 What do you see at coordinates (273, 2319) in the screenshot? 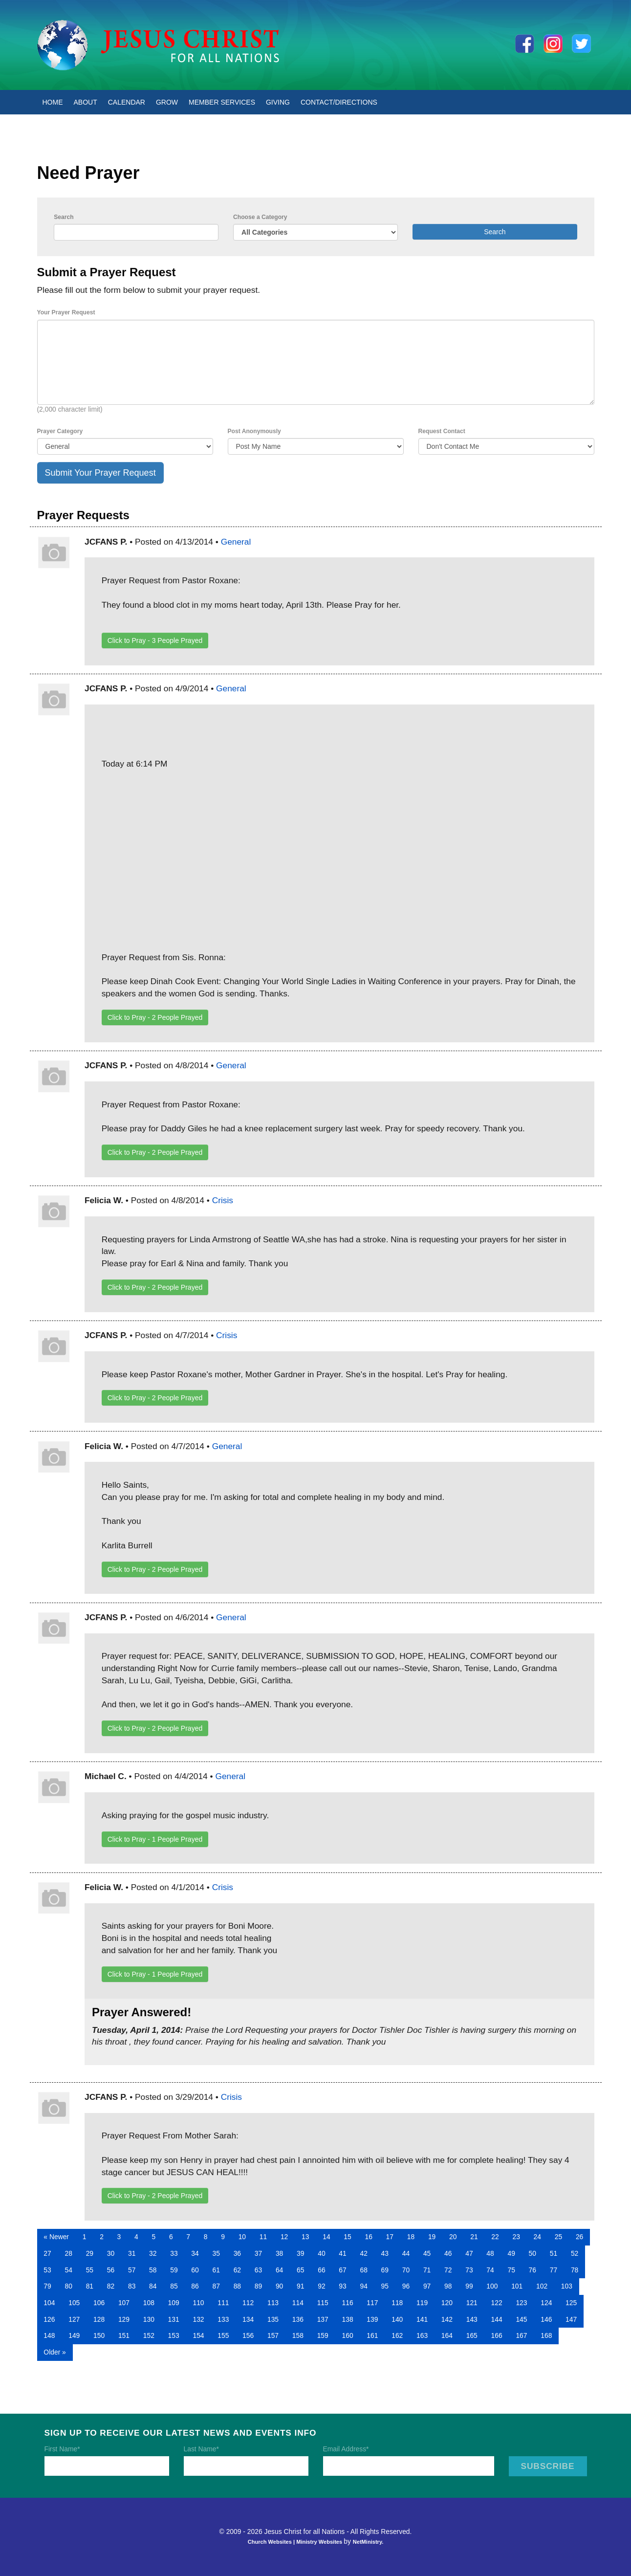
I see `135` at bounding box center [273, 2319].